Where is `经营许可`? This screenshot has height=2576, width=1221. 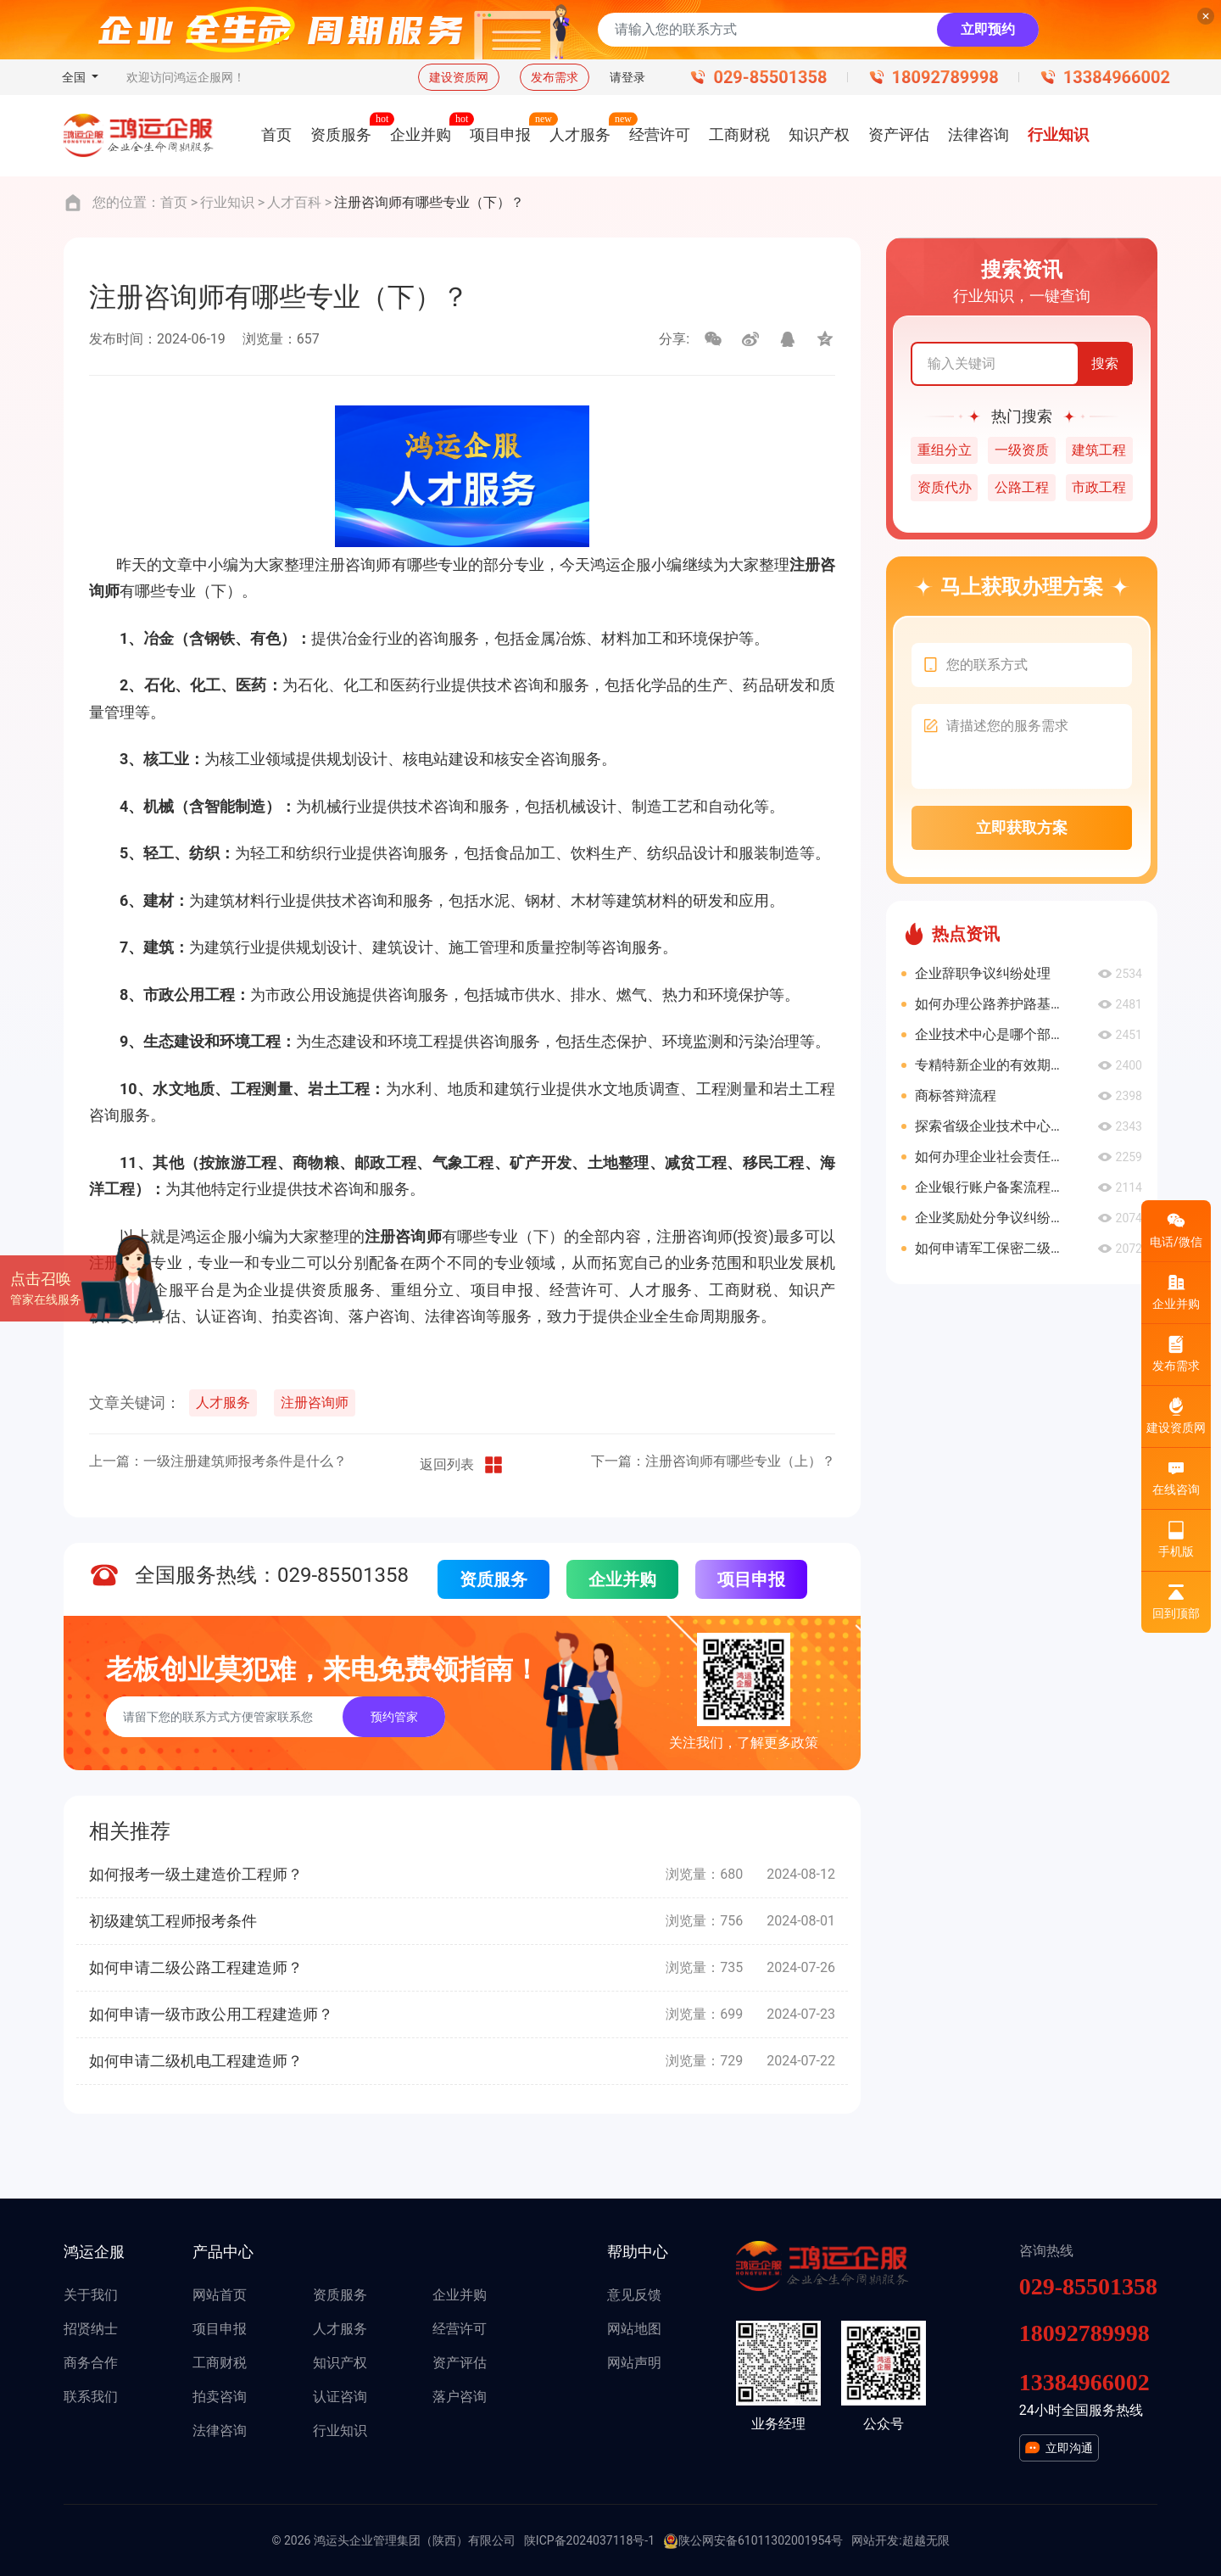
经营许可 is located at coordinates (459, 2329).